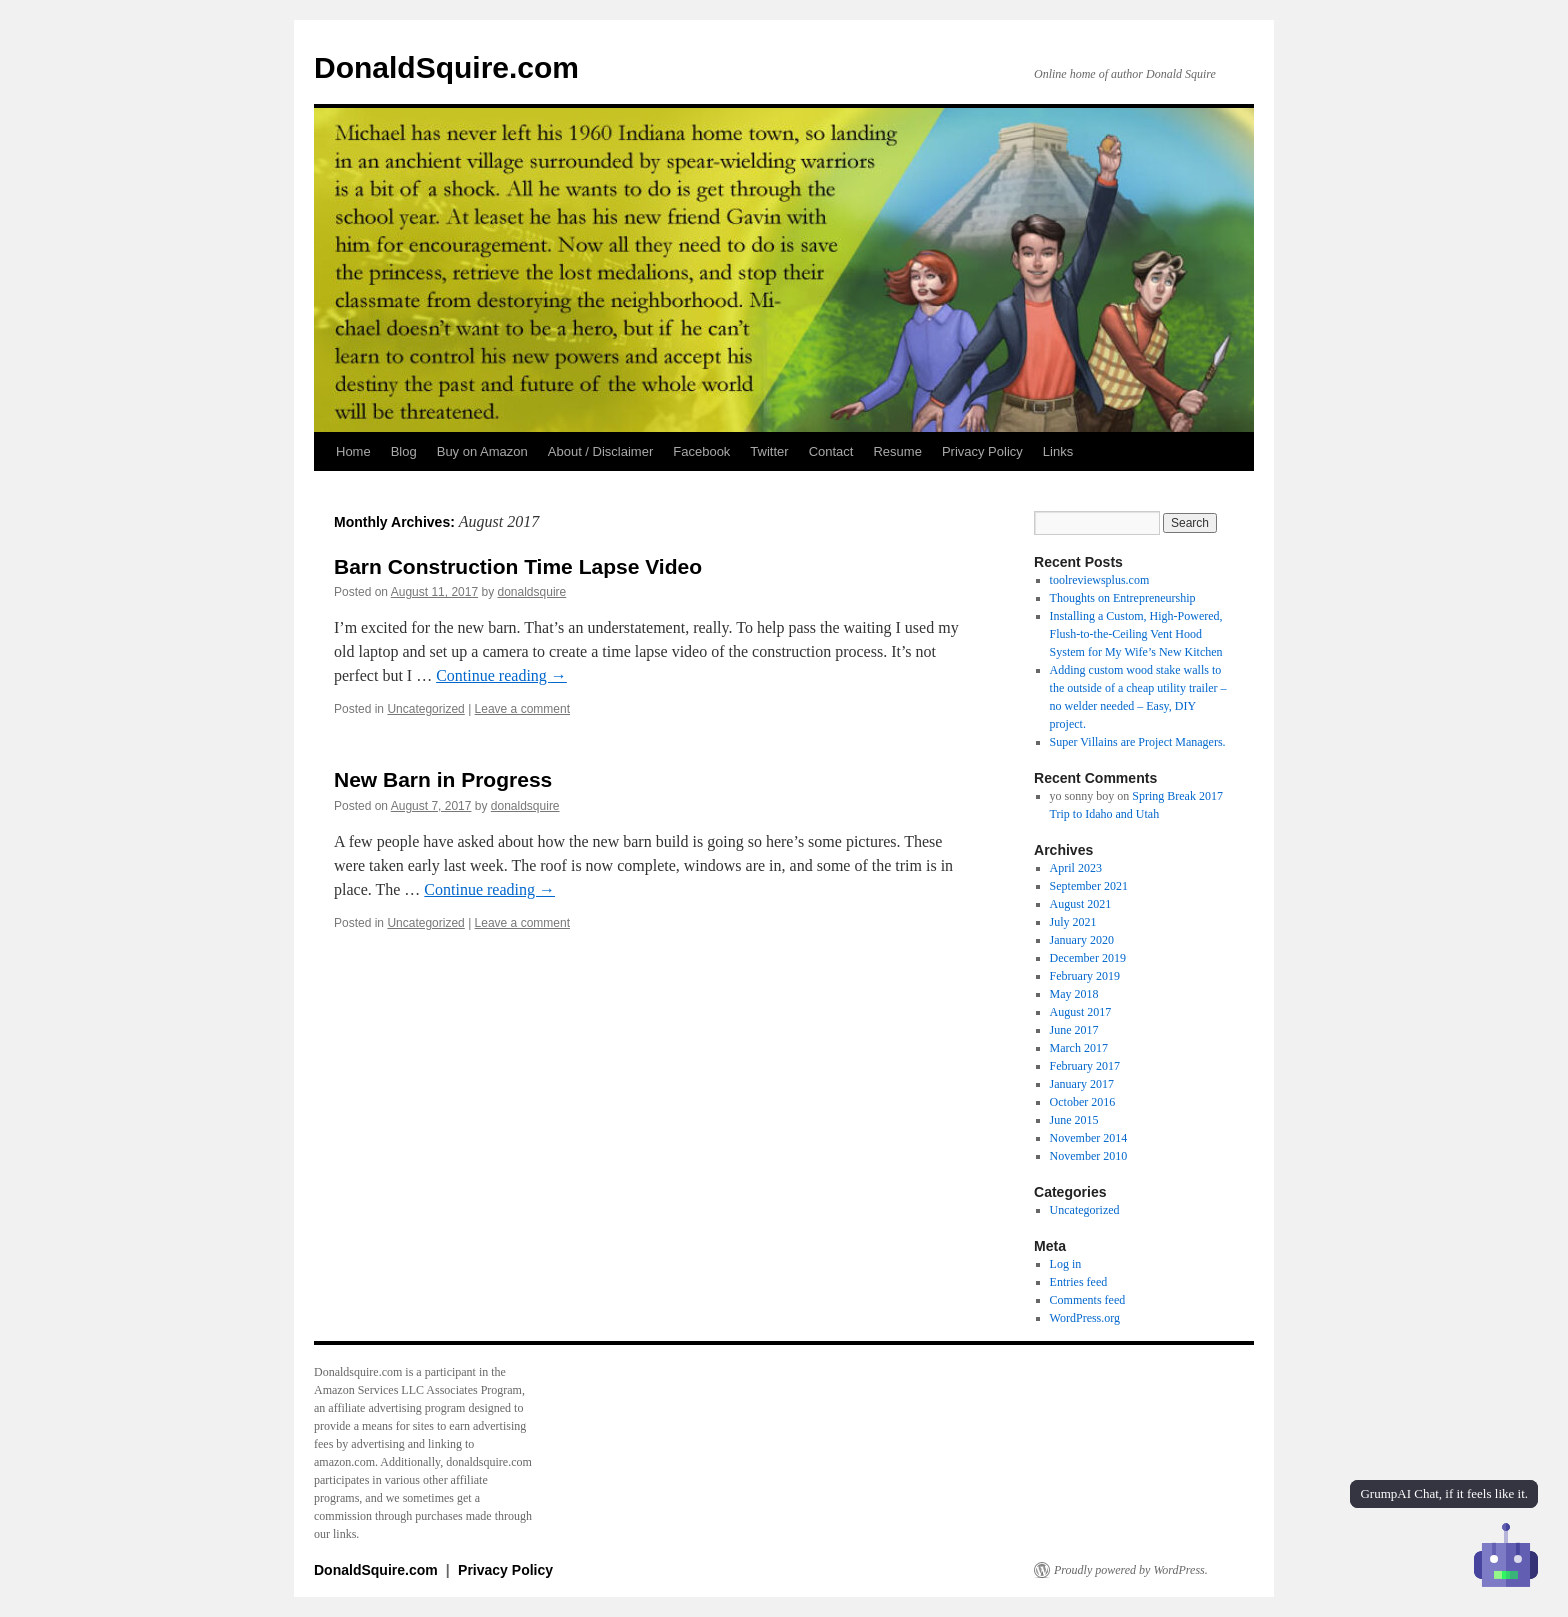 The image size is (1568, 1617). Describe the element at coordinates (482, 451) in the screenshot. I see `Buy on Amazon` at that location.